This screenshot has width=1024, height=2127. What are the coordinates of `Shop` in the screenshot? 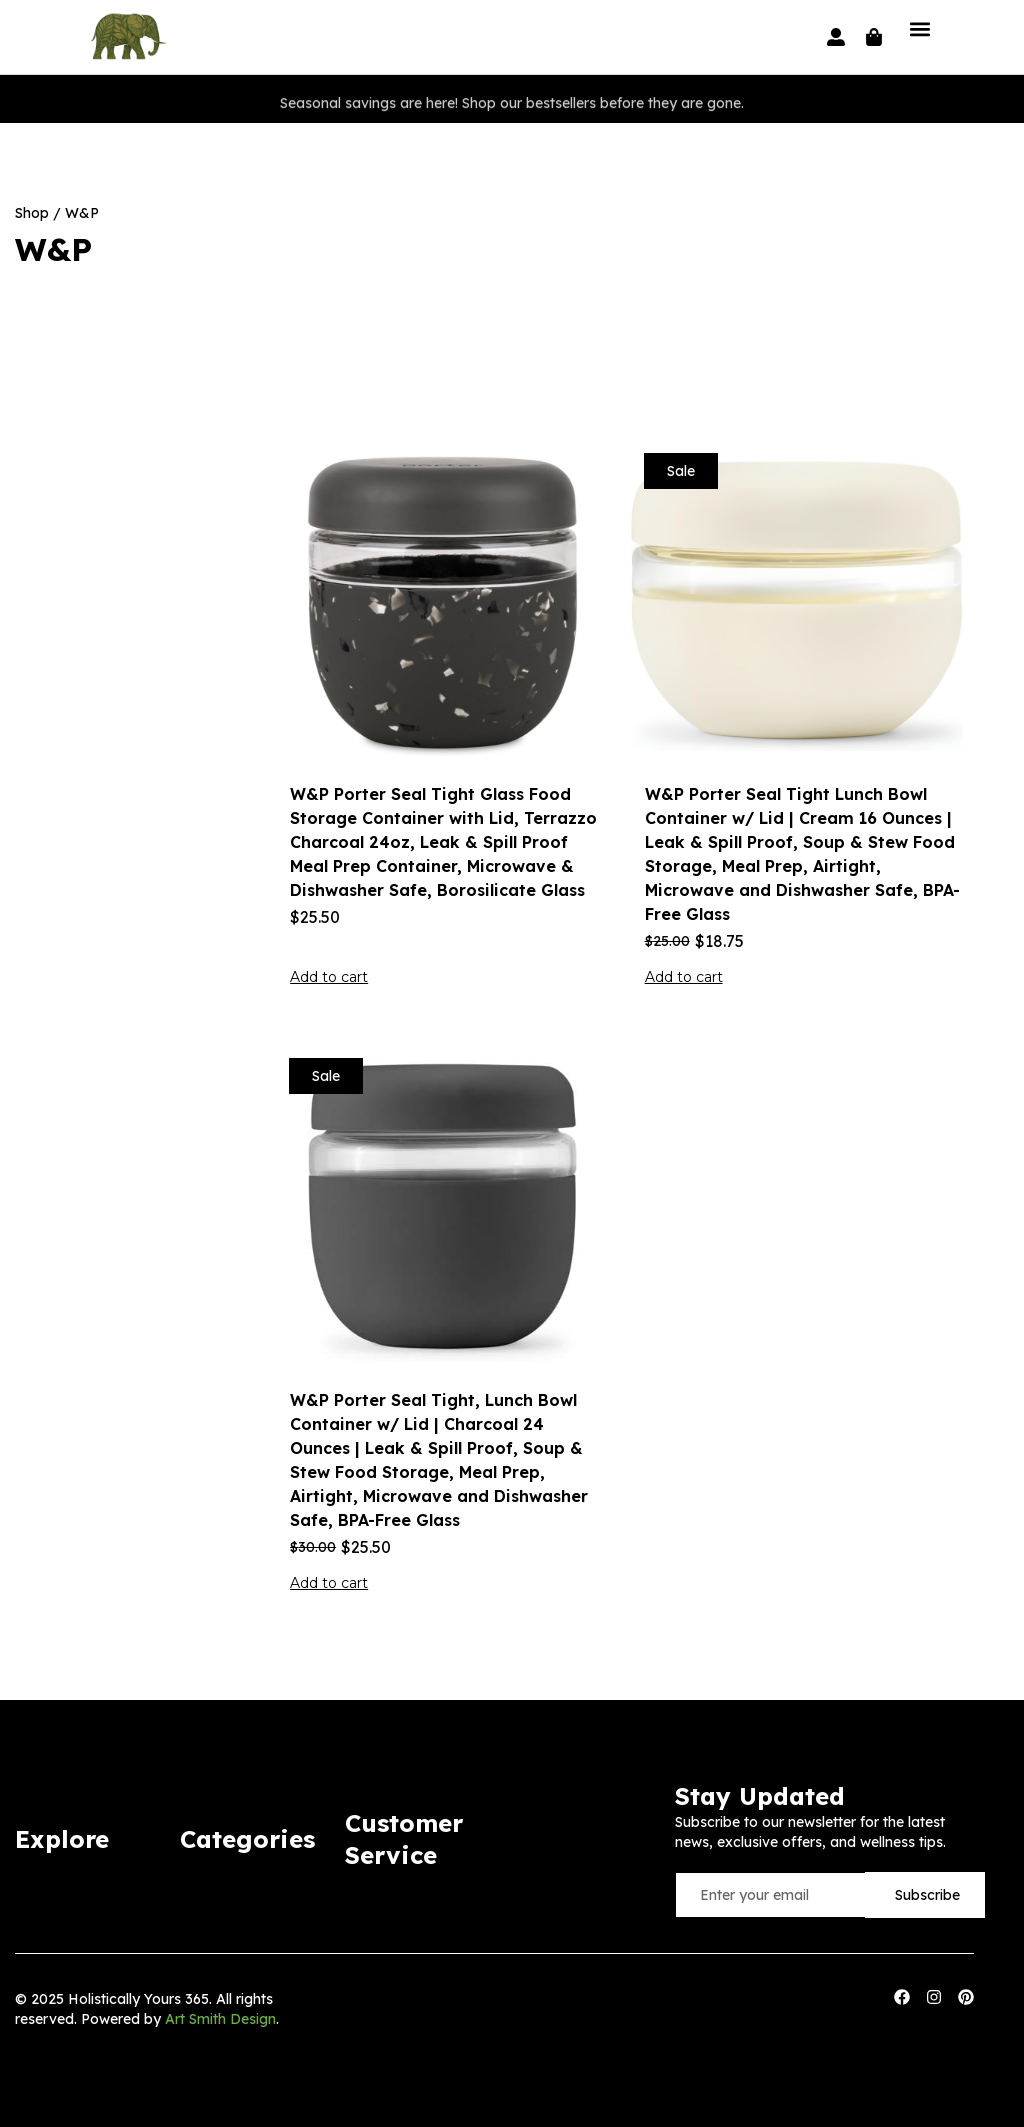 It's located at (32, 213).